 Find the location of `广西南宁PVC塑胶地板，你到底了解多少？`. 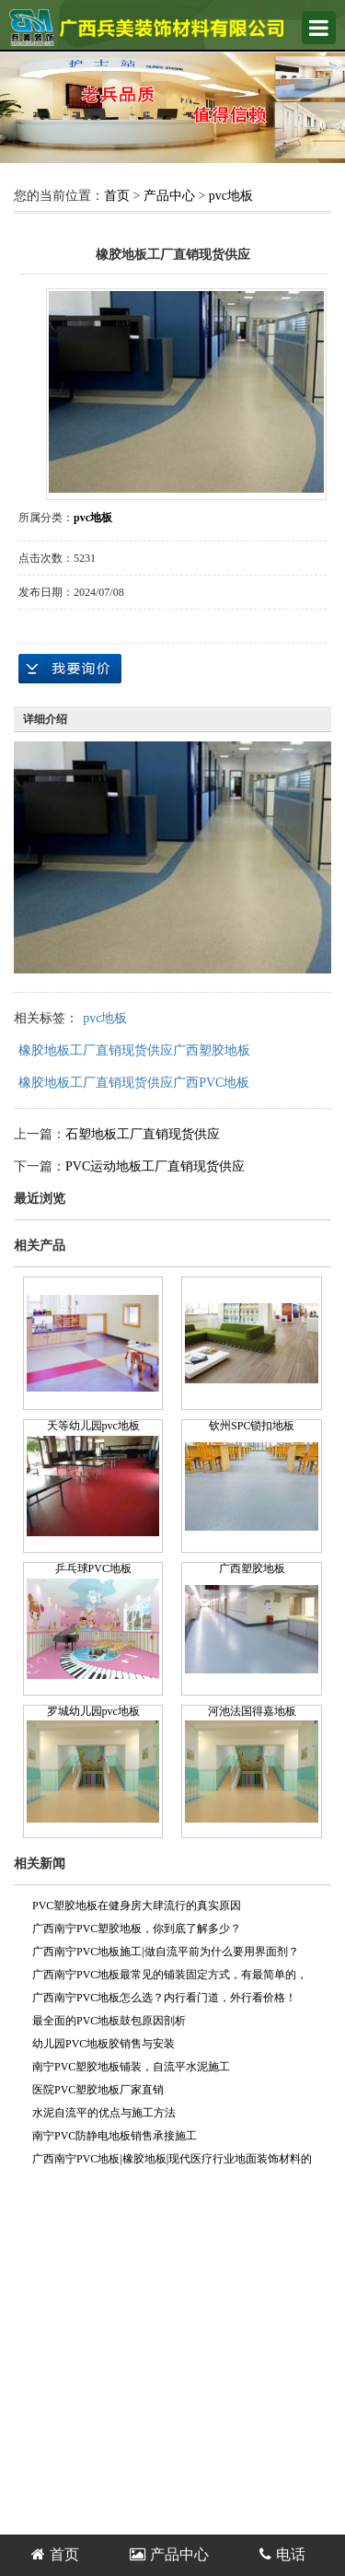

广西南宁PVC塑胶地板，你到底了解多少？ is located at coordinates (136, 1928).